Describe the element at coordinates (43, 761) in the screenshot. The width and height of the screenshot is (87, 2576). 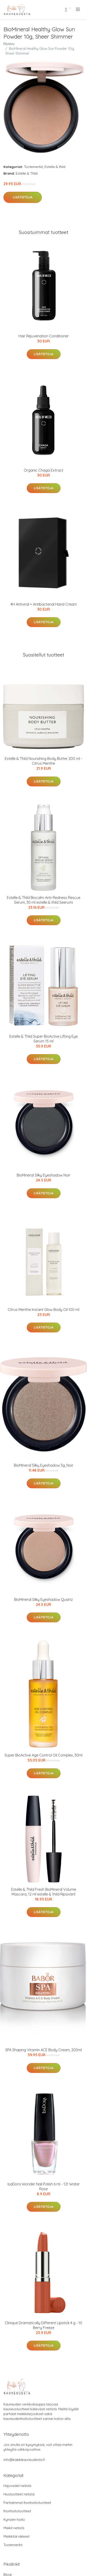
I see `Estelle & Thild Nourishing Body Butter 200 ml - Citrus Menthe` at that location.